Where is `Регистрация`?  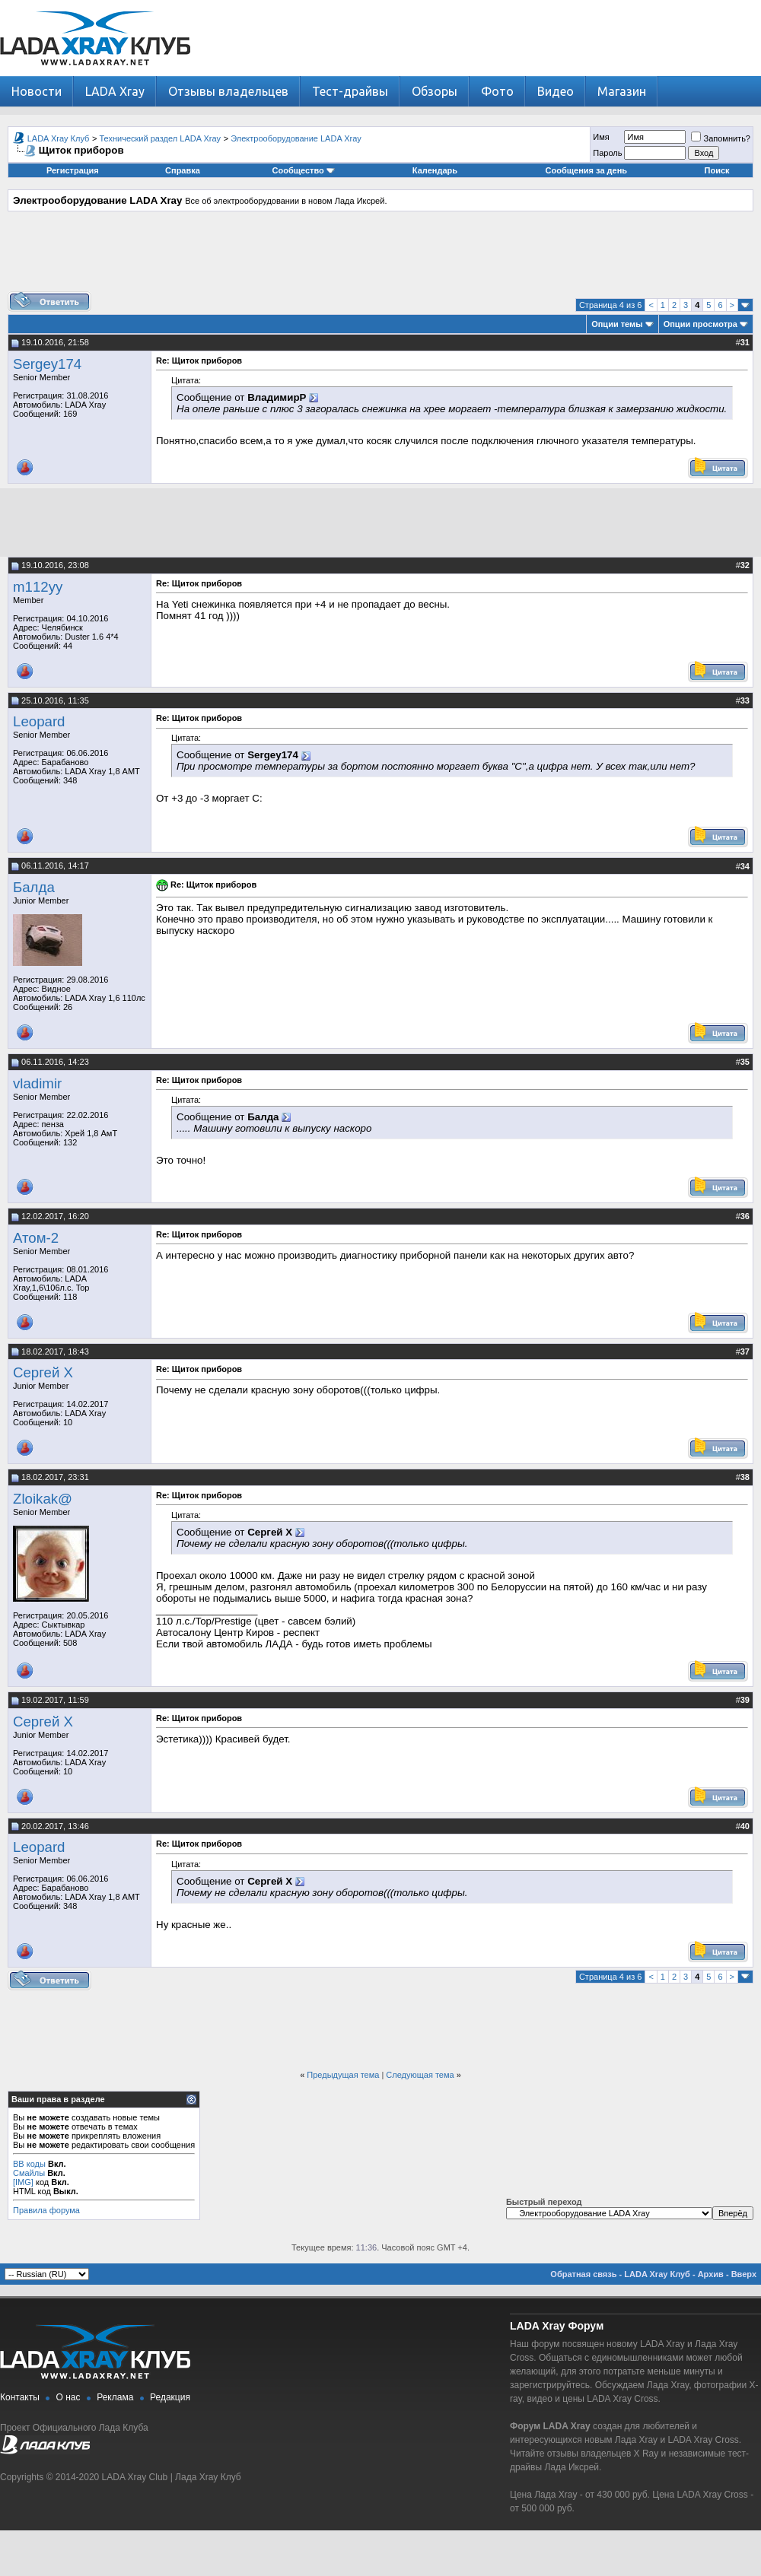 Регистрация is located at coordinates (72, 170).